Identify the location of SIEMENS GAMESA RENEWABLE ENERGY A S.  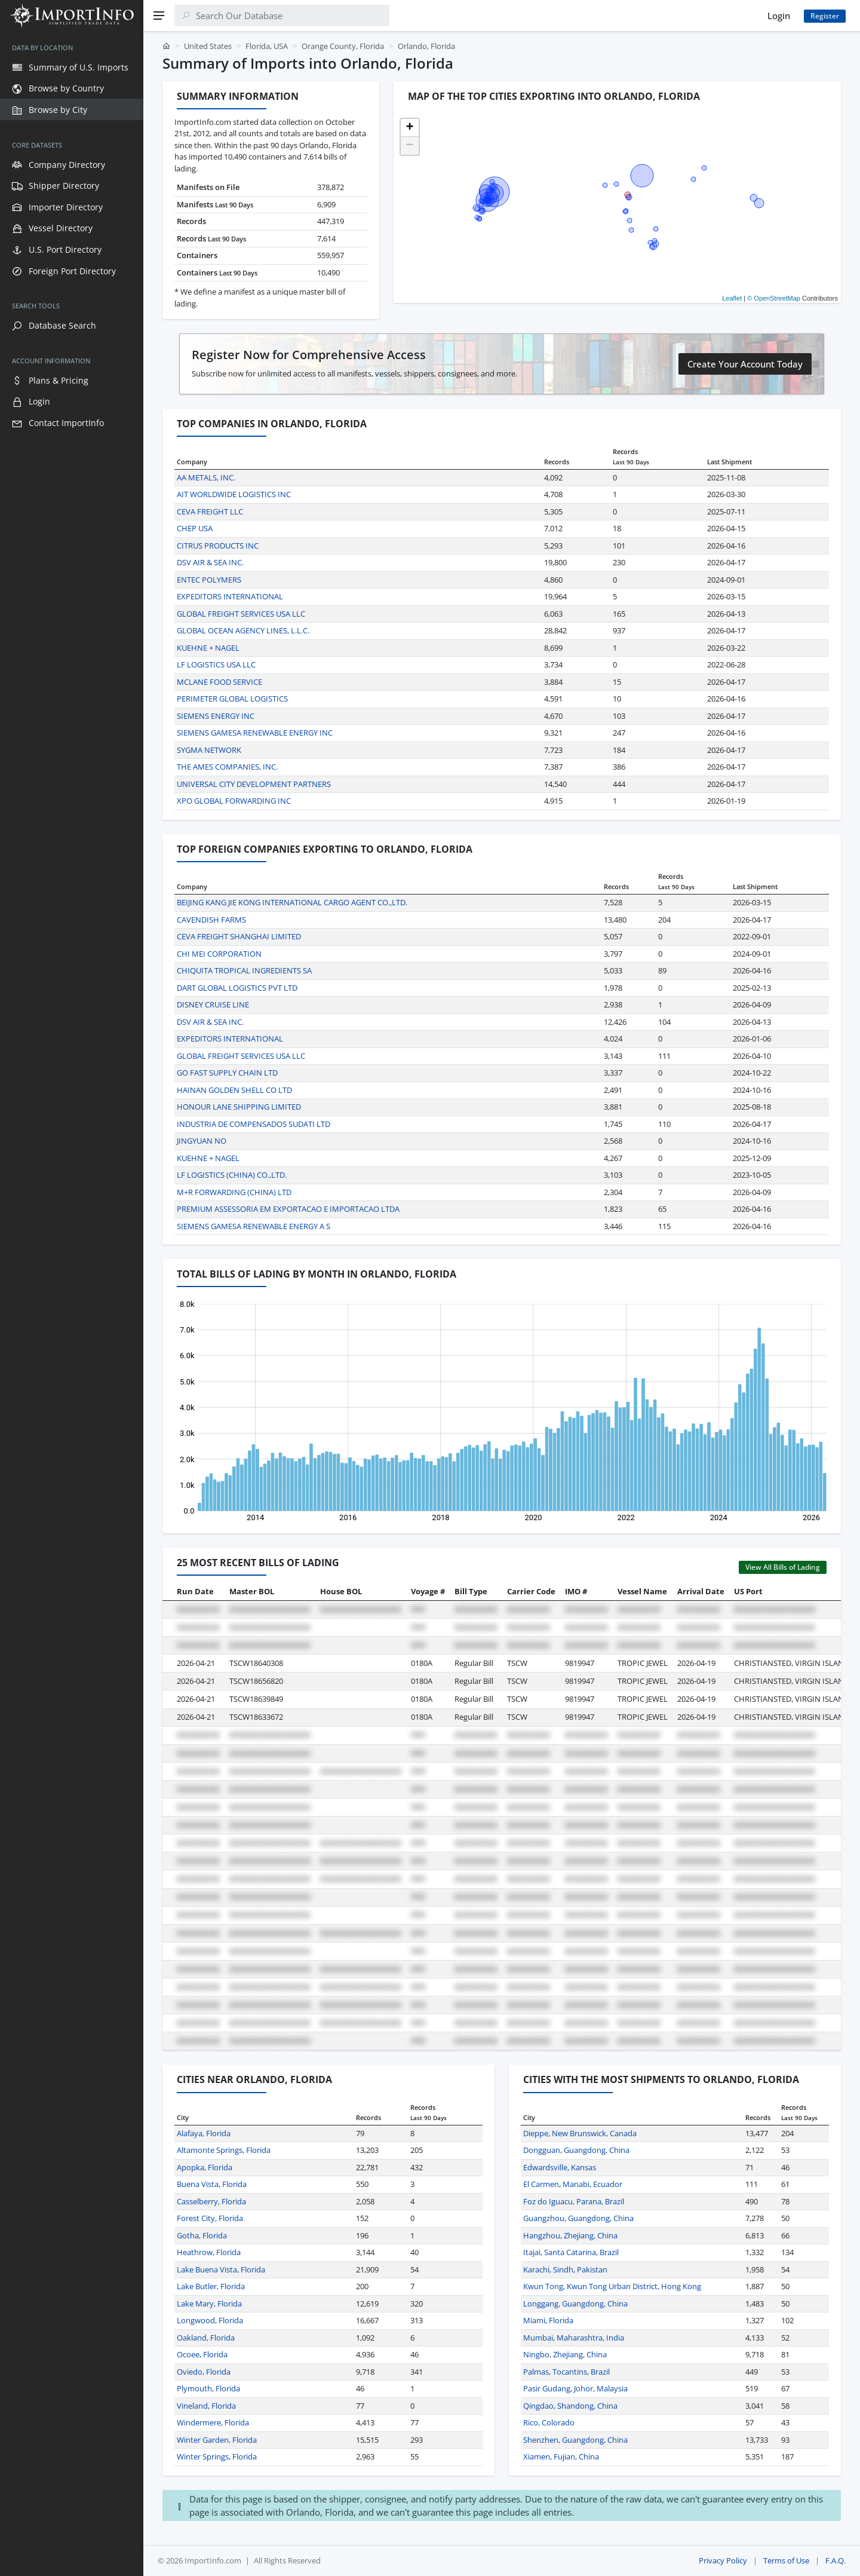
(253, 1226).